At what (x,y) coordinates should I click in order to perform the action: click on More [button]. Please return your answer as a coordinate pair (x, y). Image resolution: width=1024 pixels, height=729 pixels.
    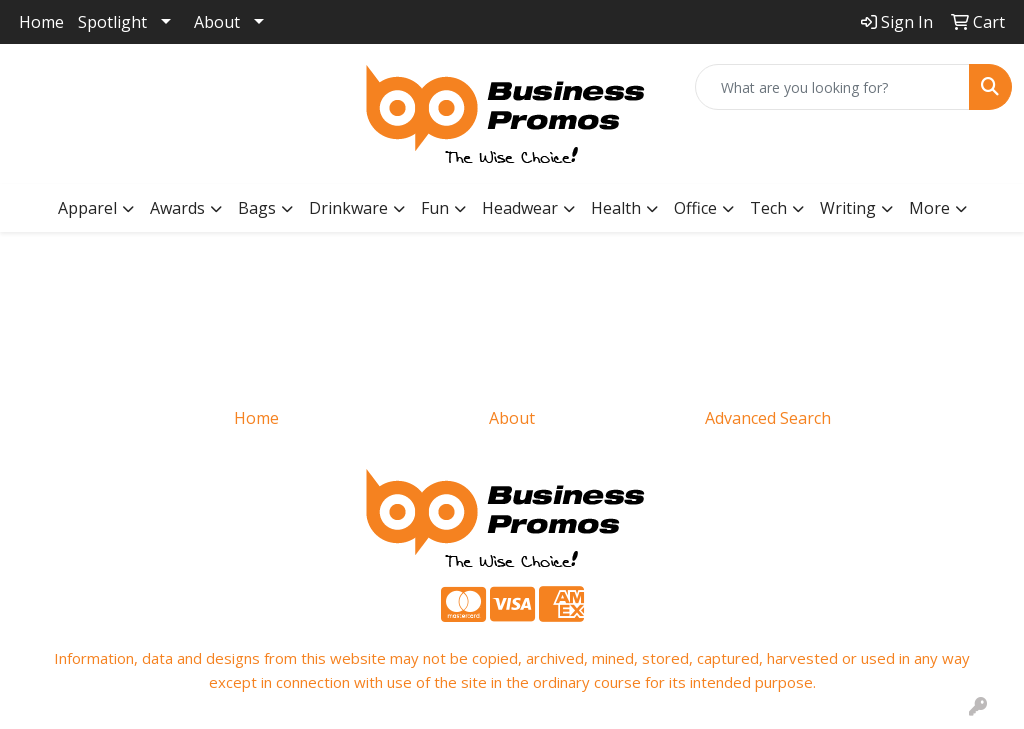
    Looking at the image, I should click on (929, 208).